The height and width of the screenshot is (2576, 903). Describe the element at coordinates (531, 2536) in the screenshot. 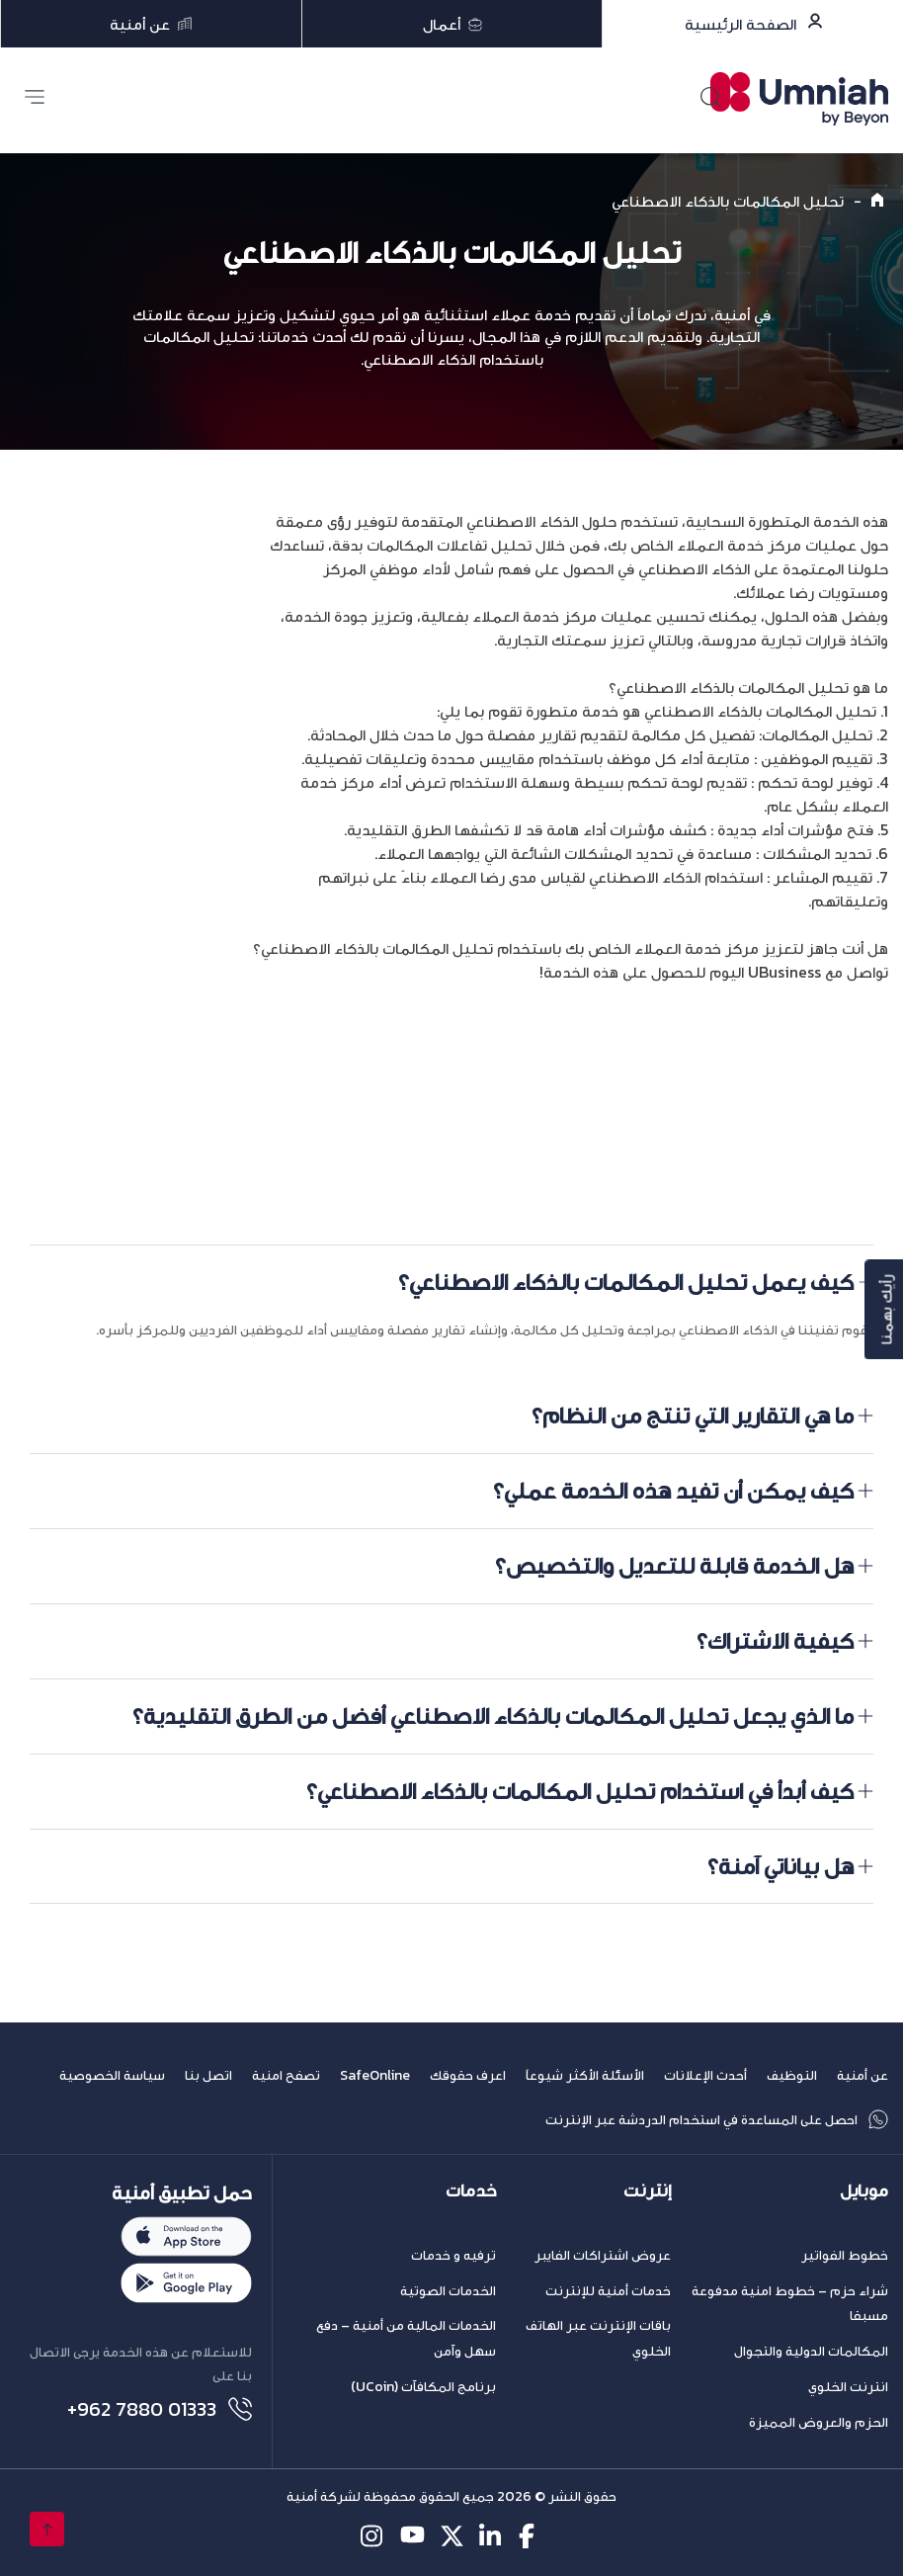

I see `[facebook-icon]` at that location.